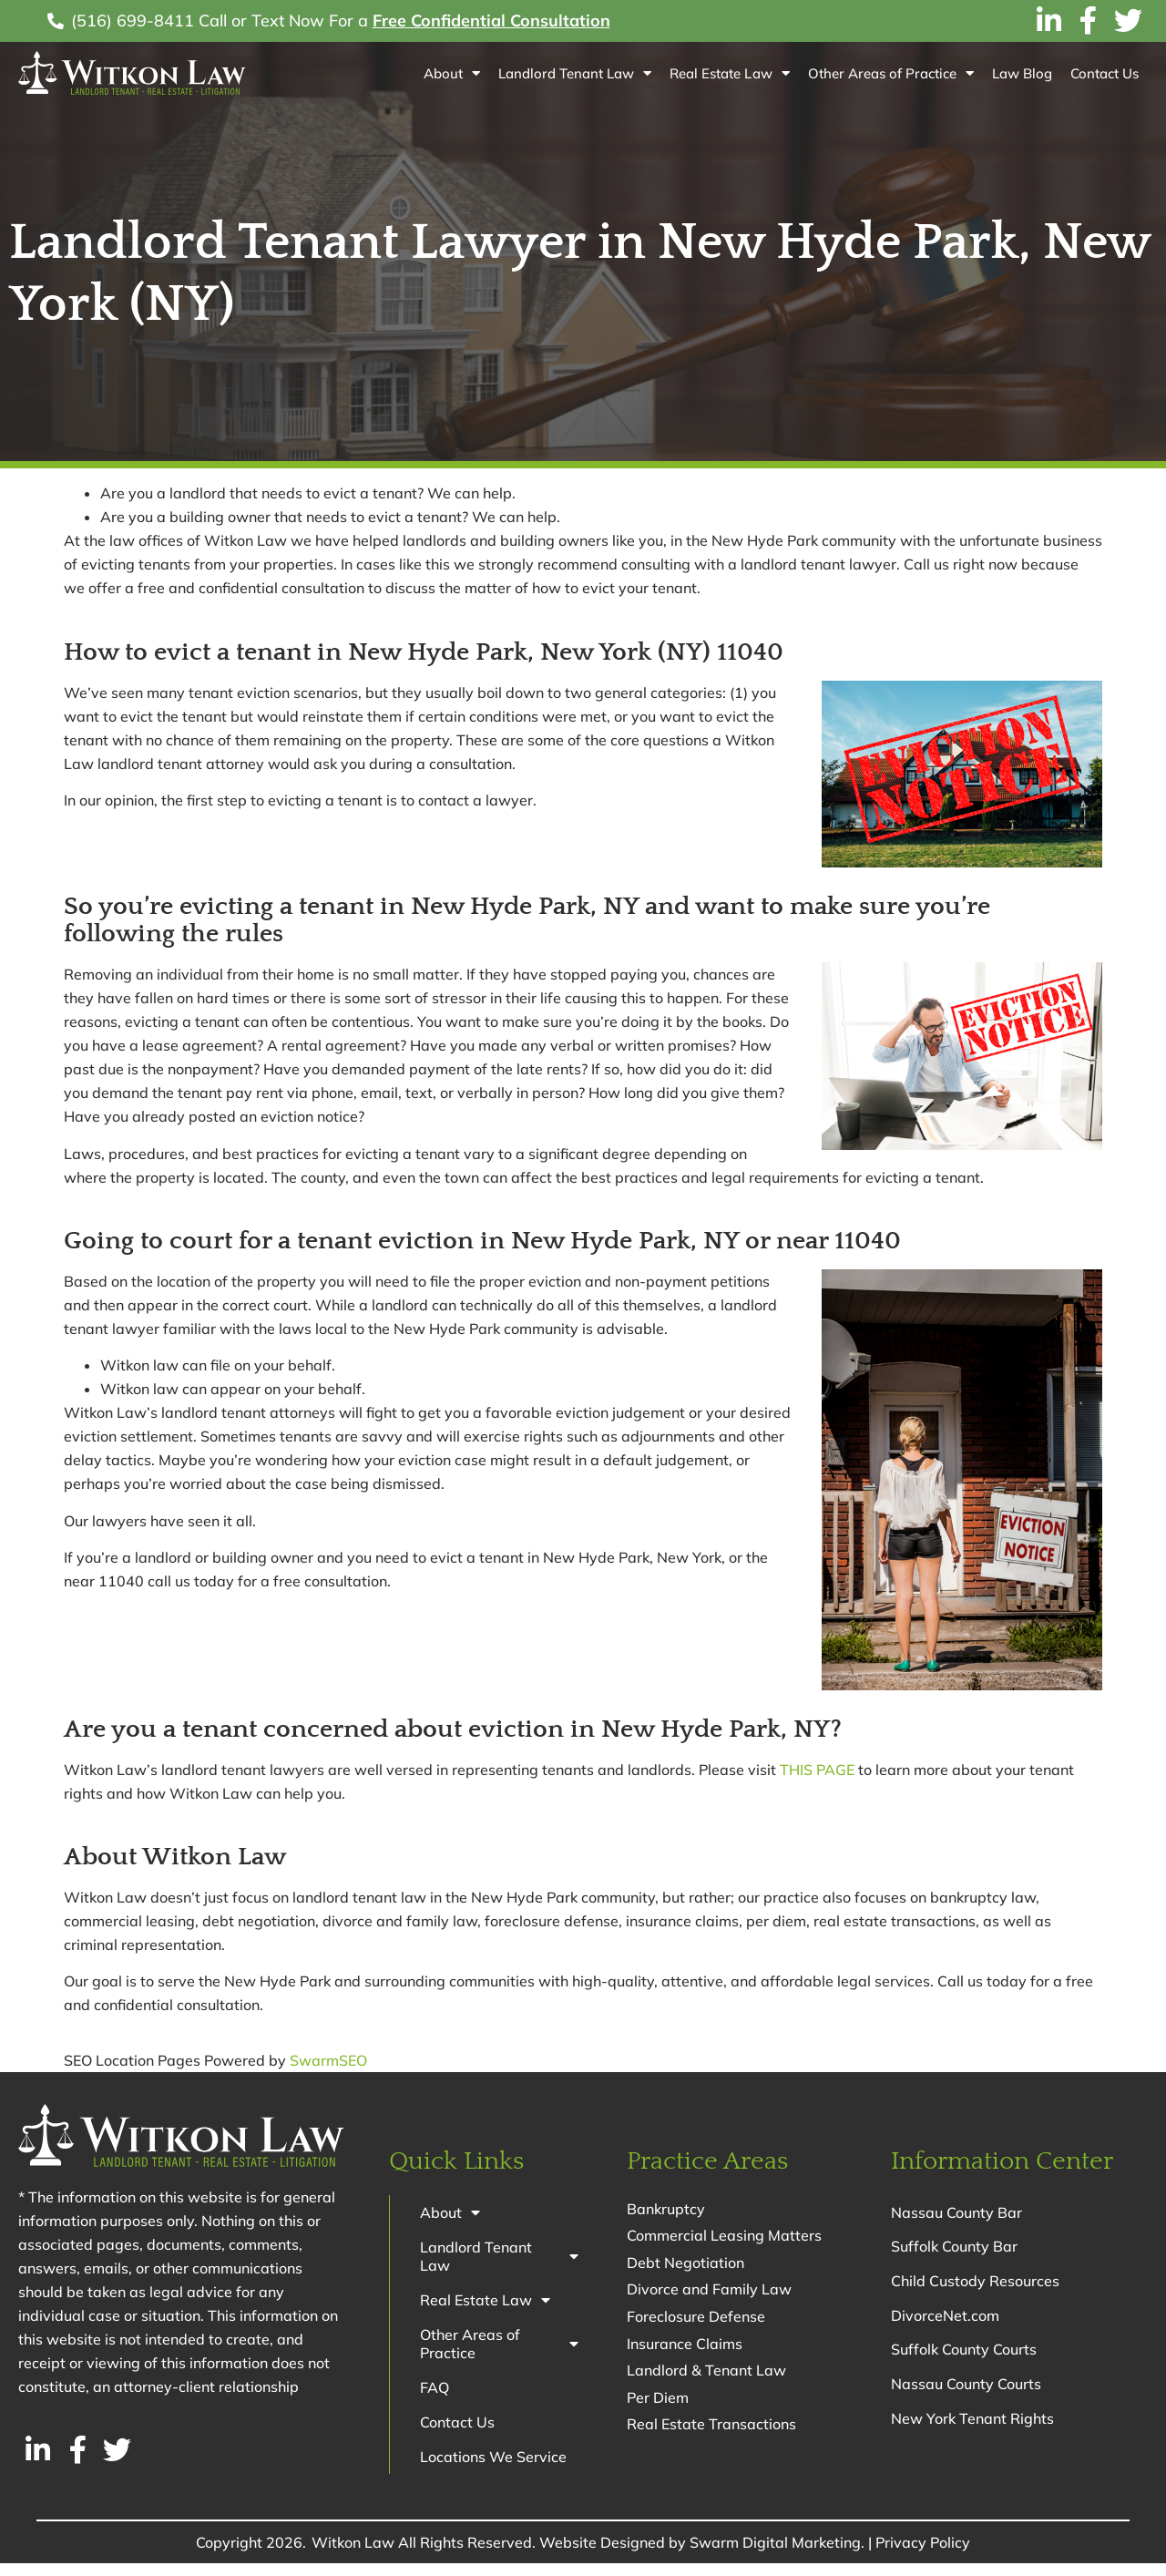  What do you see at coordinates (945, 2323) in the screenshot?
I see `DivorceNet.com` at bounding box center [945, 2323].